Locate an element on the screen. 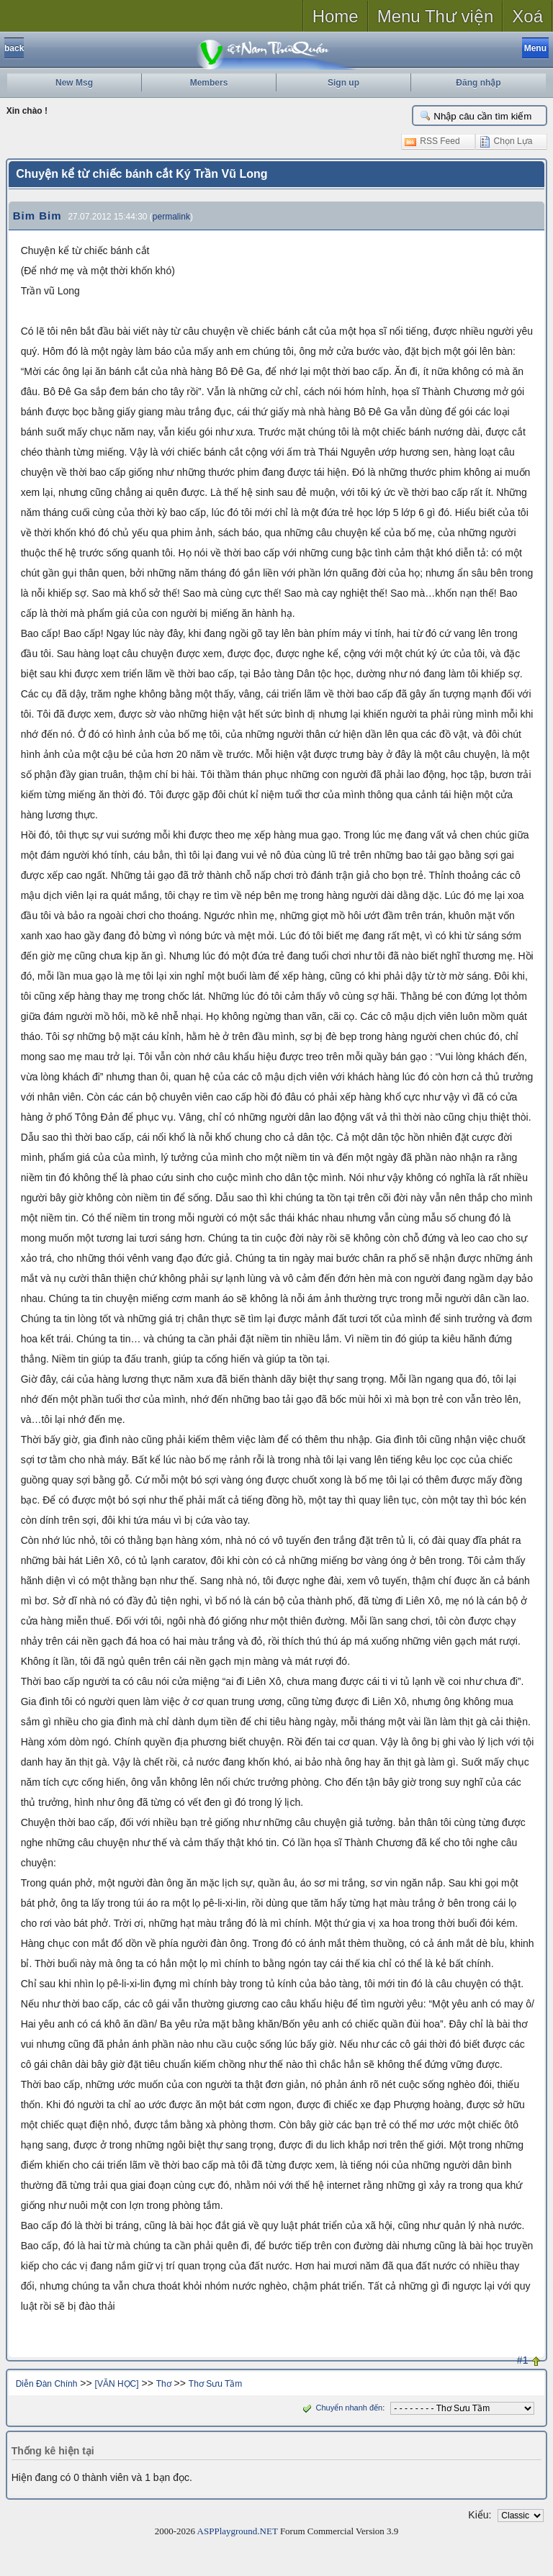  Sign up is located at coordinates (343, 83).